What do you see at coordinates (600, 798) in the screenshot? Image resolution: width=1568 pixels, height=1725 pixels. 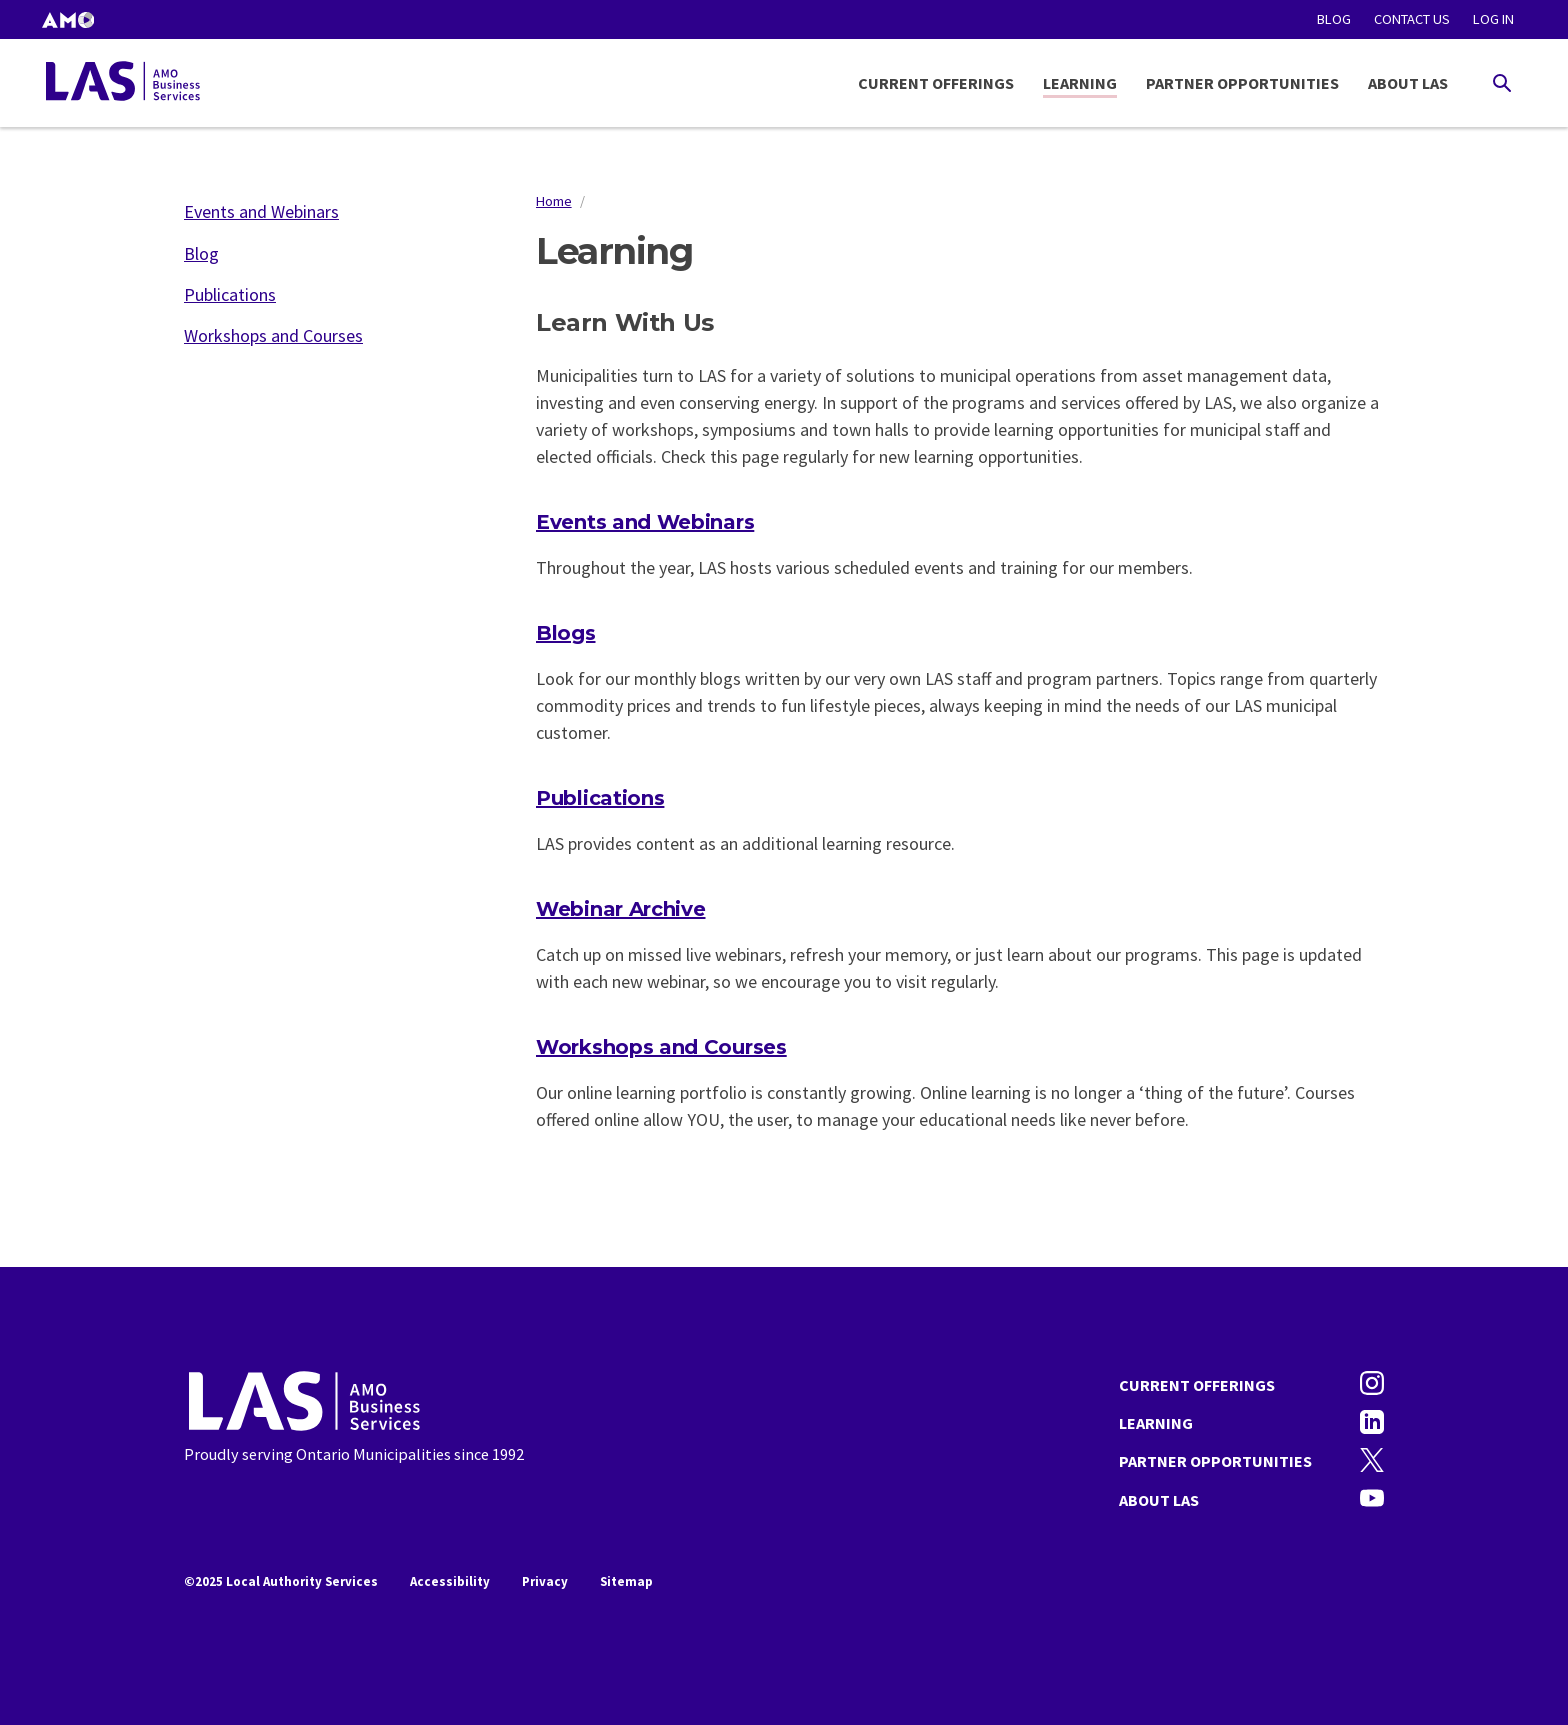 I see `Publications` at bounding box center [600, 798].